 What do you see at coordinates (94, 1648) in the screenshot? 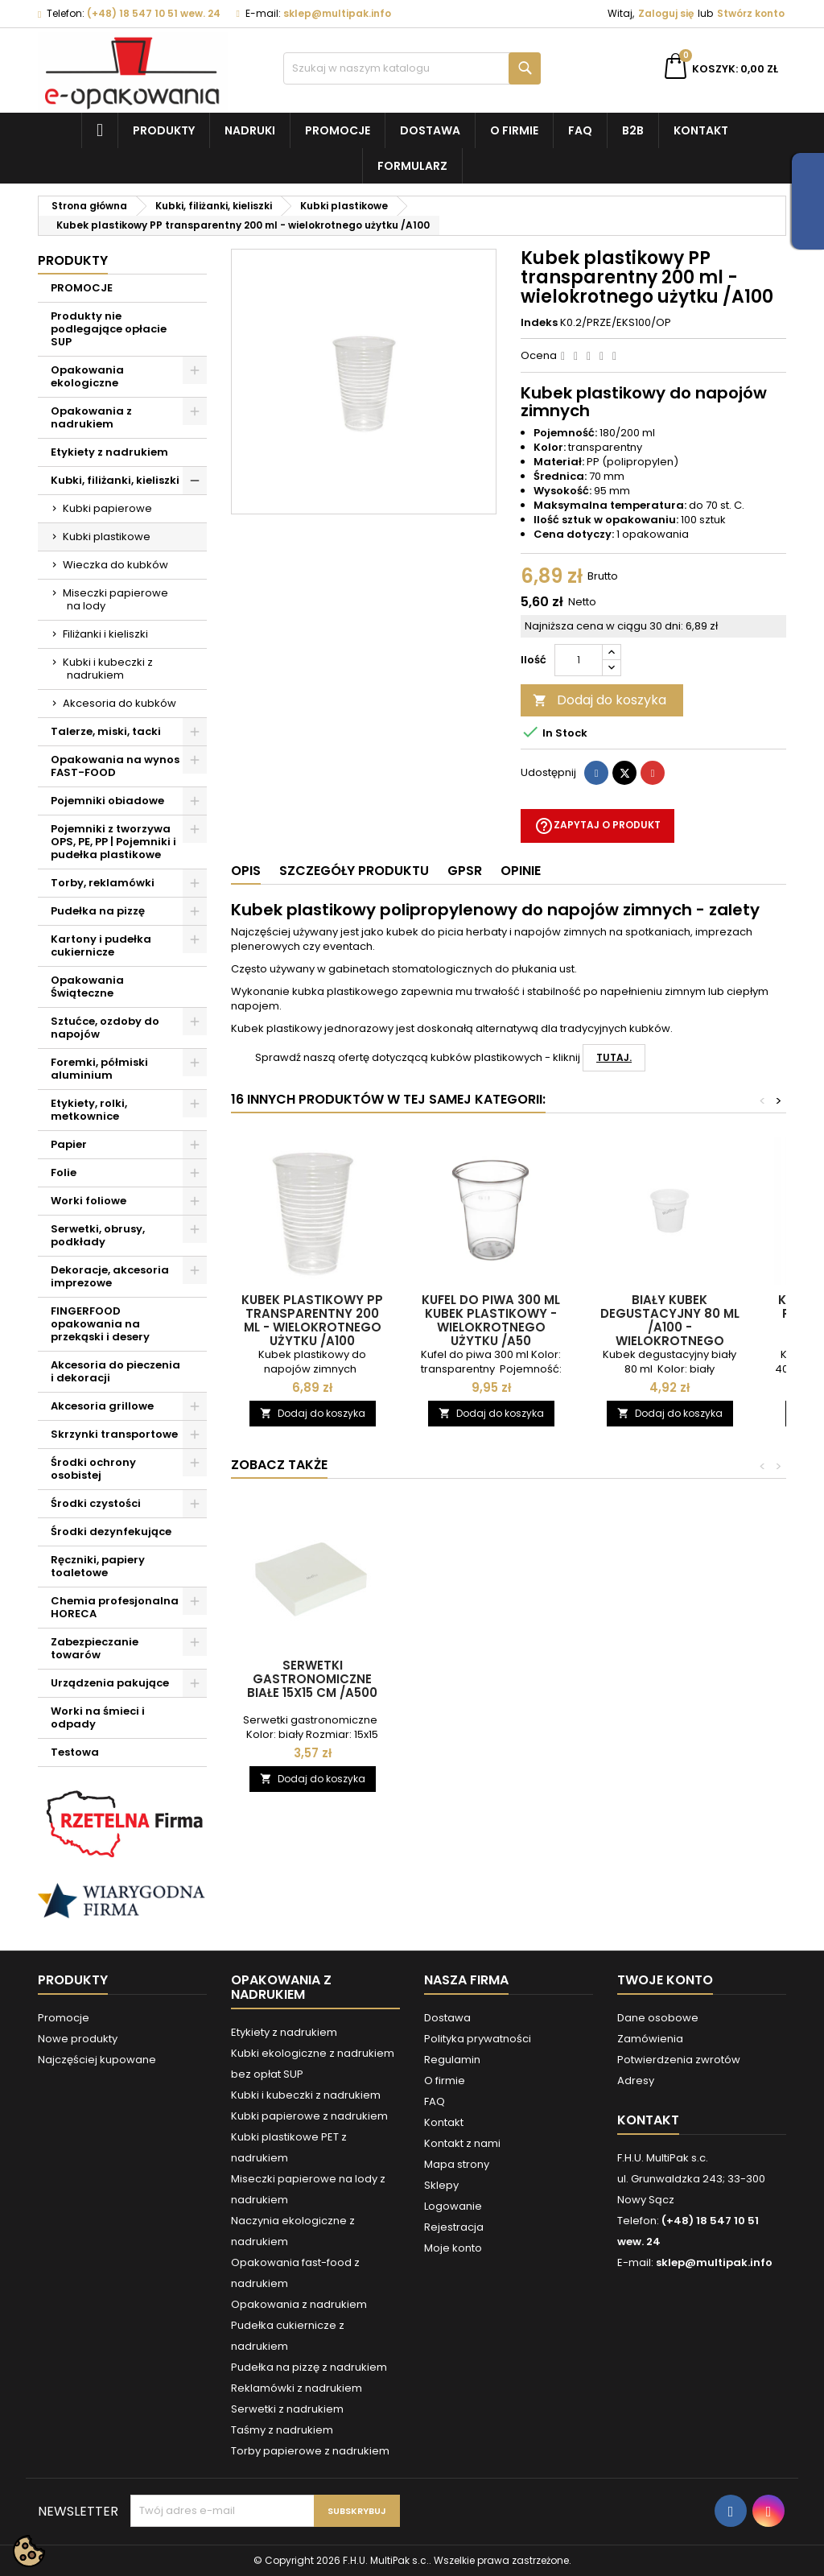
I see `Zabezpieczanie towarów` at bounding box center [94, 1648].